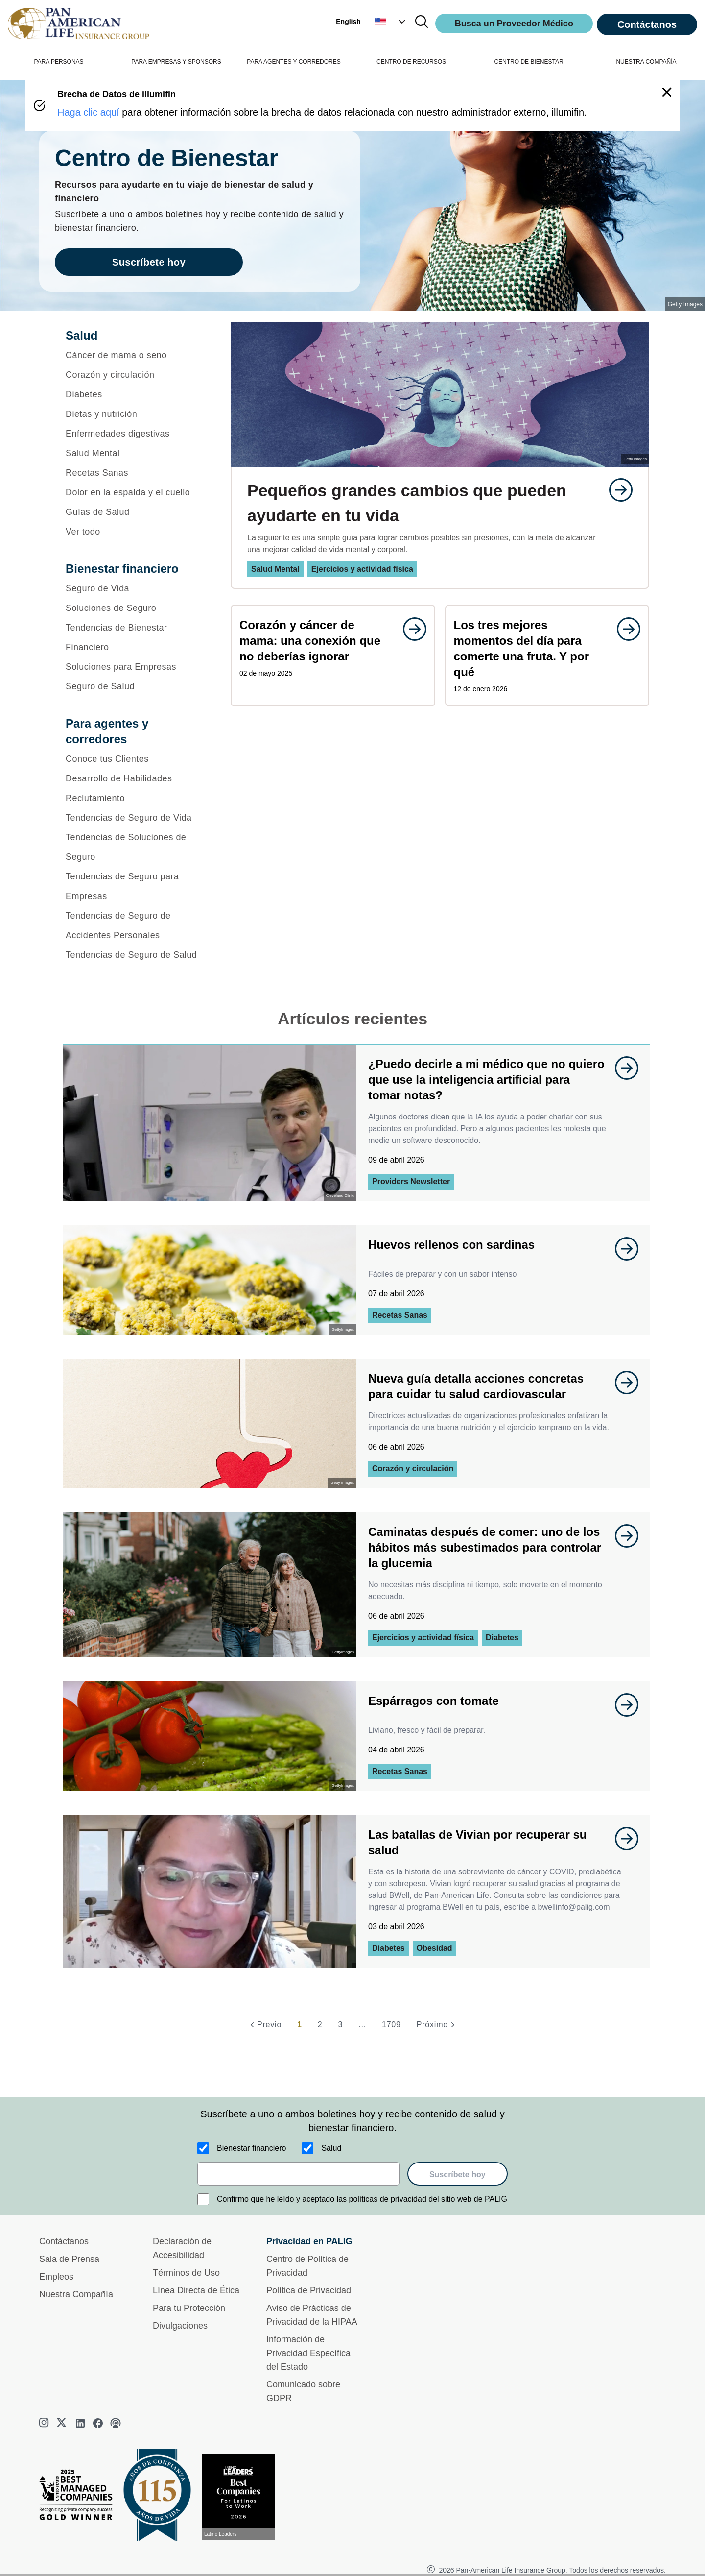  Describe the element at coordinates (69, 2259) in the screenshot. I see `Sala de Prensa` at that location.